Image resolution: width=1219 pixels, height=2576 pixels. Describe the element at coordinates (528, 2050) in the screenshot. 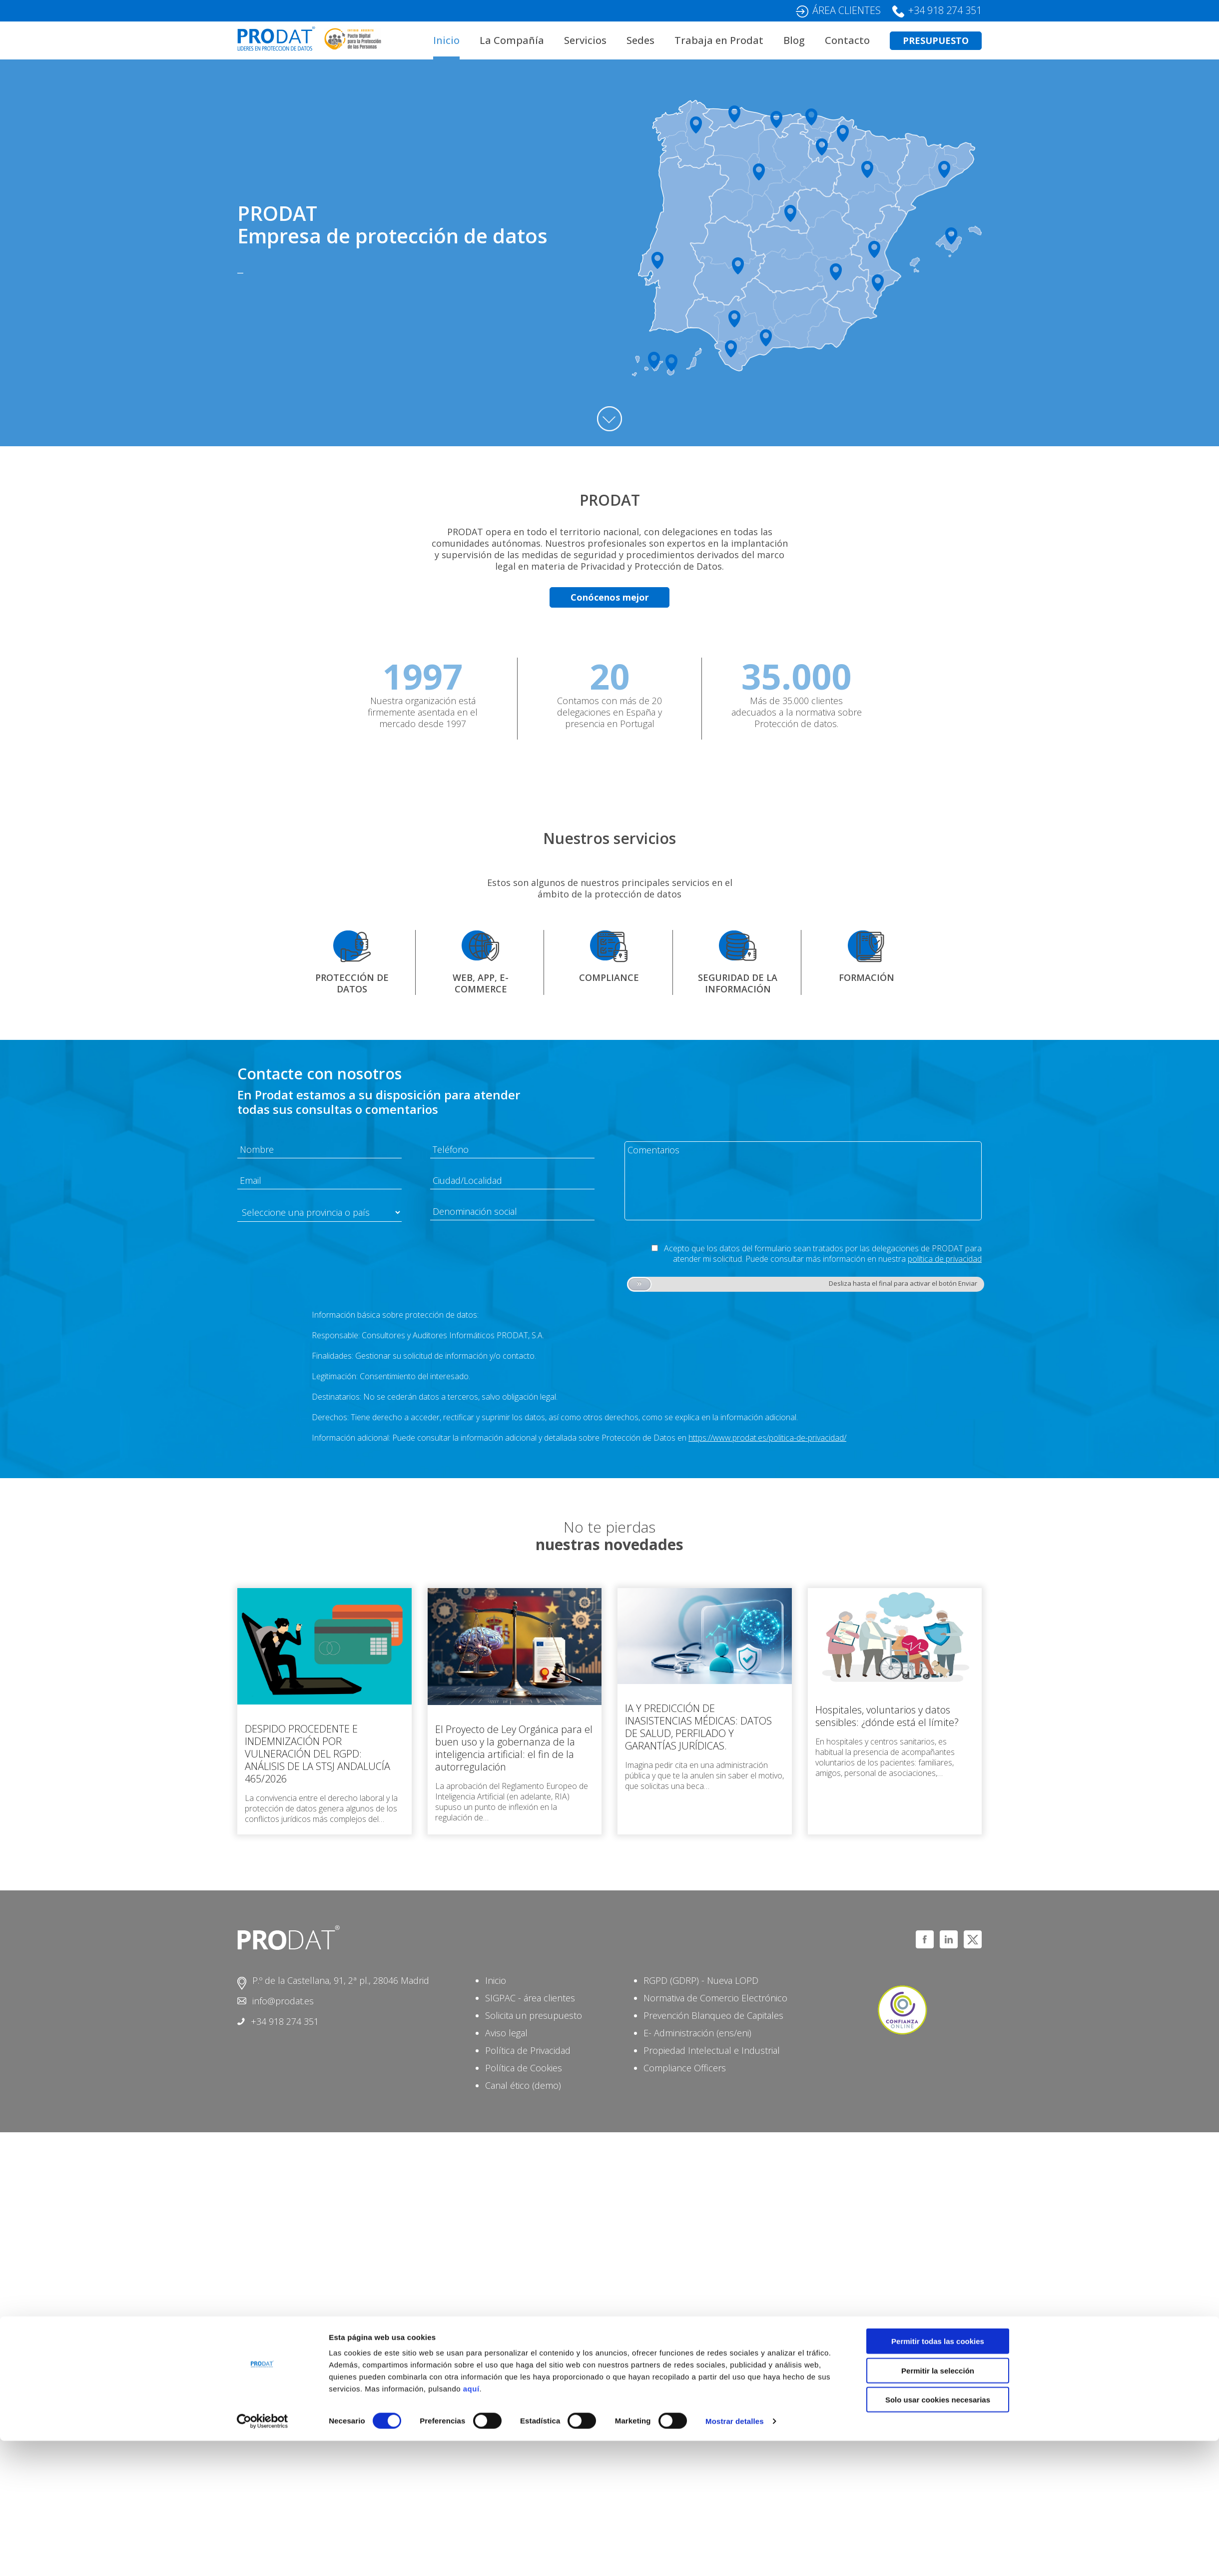

I see `Política de Privacidad` at that location.